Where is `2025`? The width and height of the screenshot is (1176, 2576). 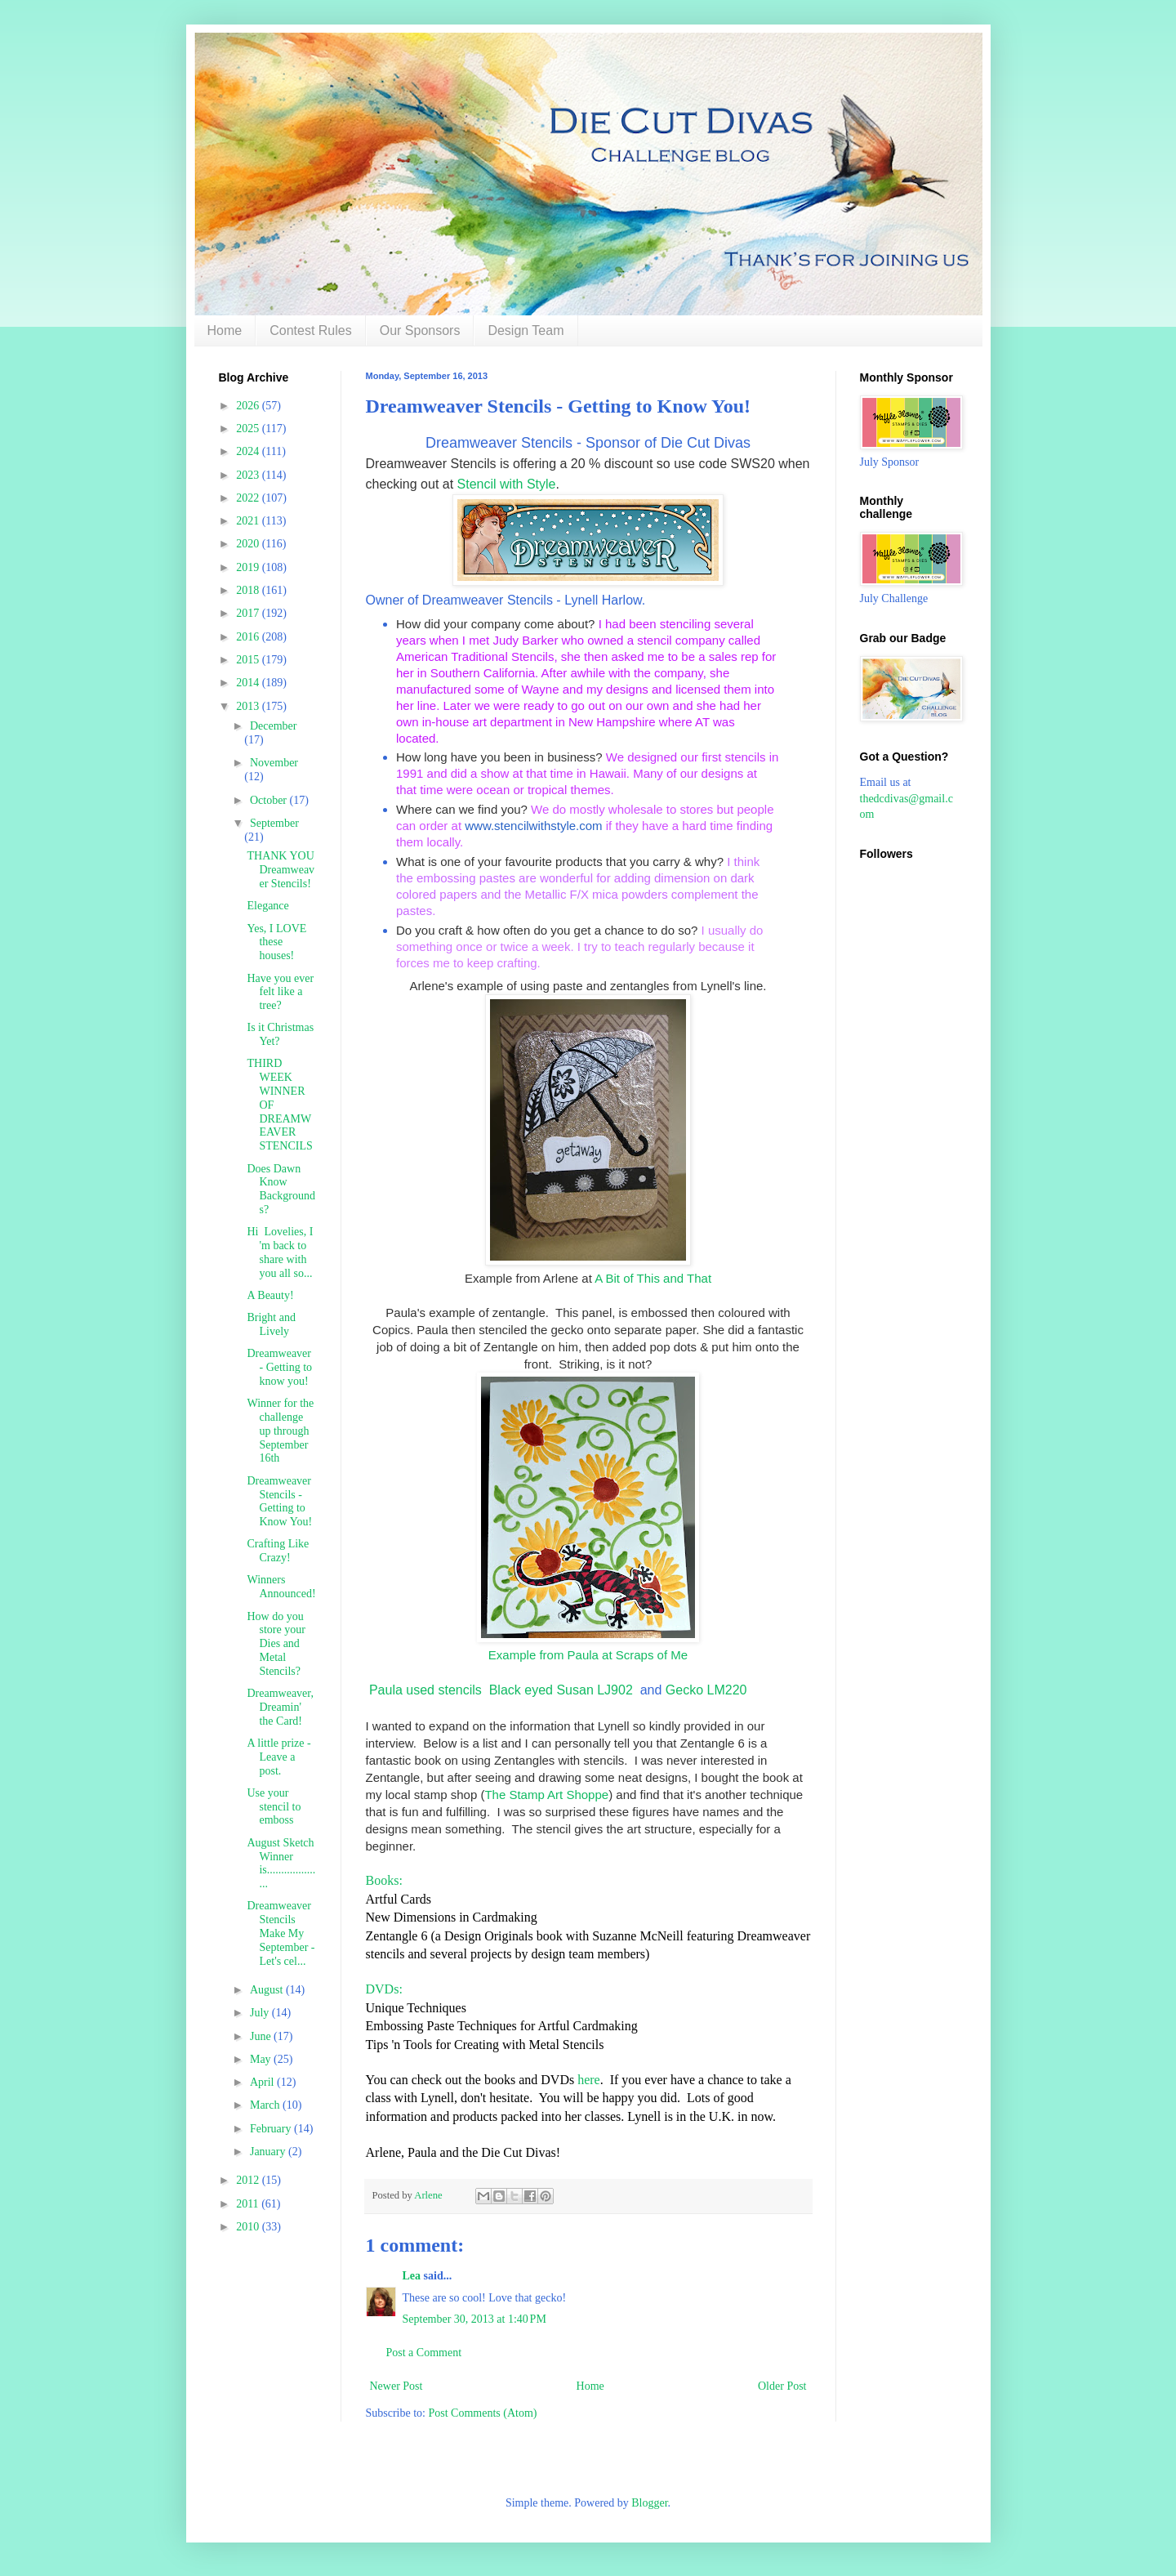 2025 is located at coordinates (249, 428).